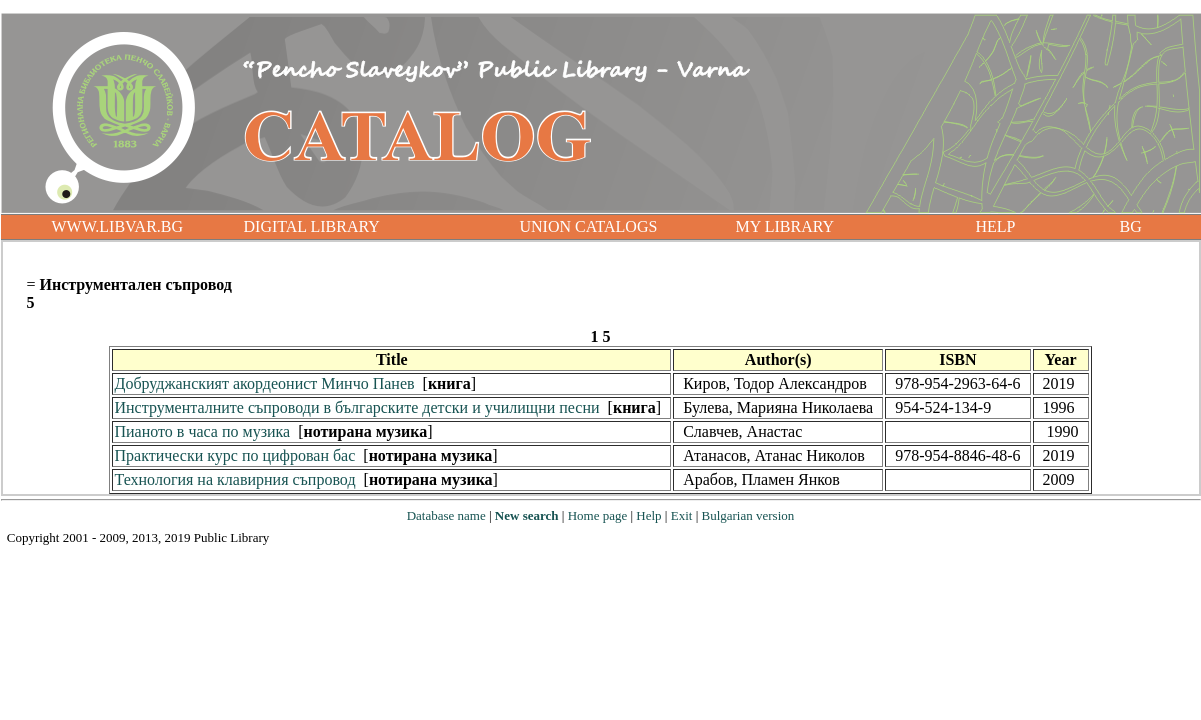 The image size is (1201, 720). I want to click on DIGITAL LIBRARY, so click(312, 226).